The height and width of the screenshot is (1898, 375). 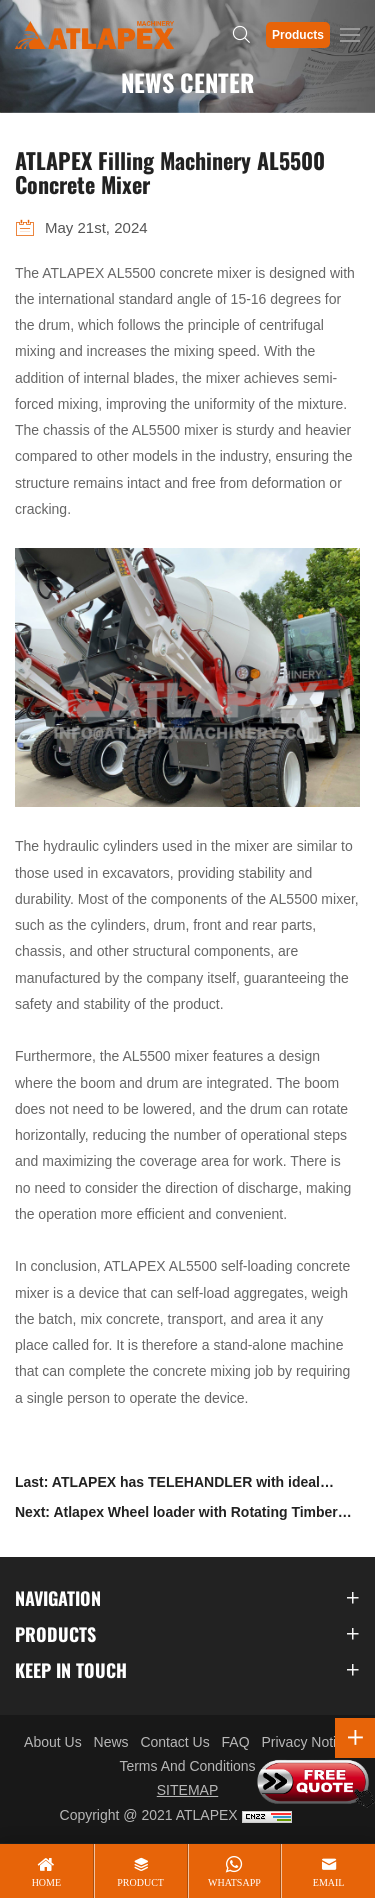 What do you see at coordinates (46, 1882) in the screenshot?
I see `home` at bounding box center [46, 1882].